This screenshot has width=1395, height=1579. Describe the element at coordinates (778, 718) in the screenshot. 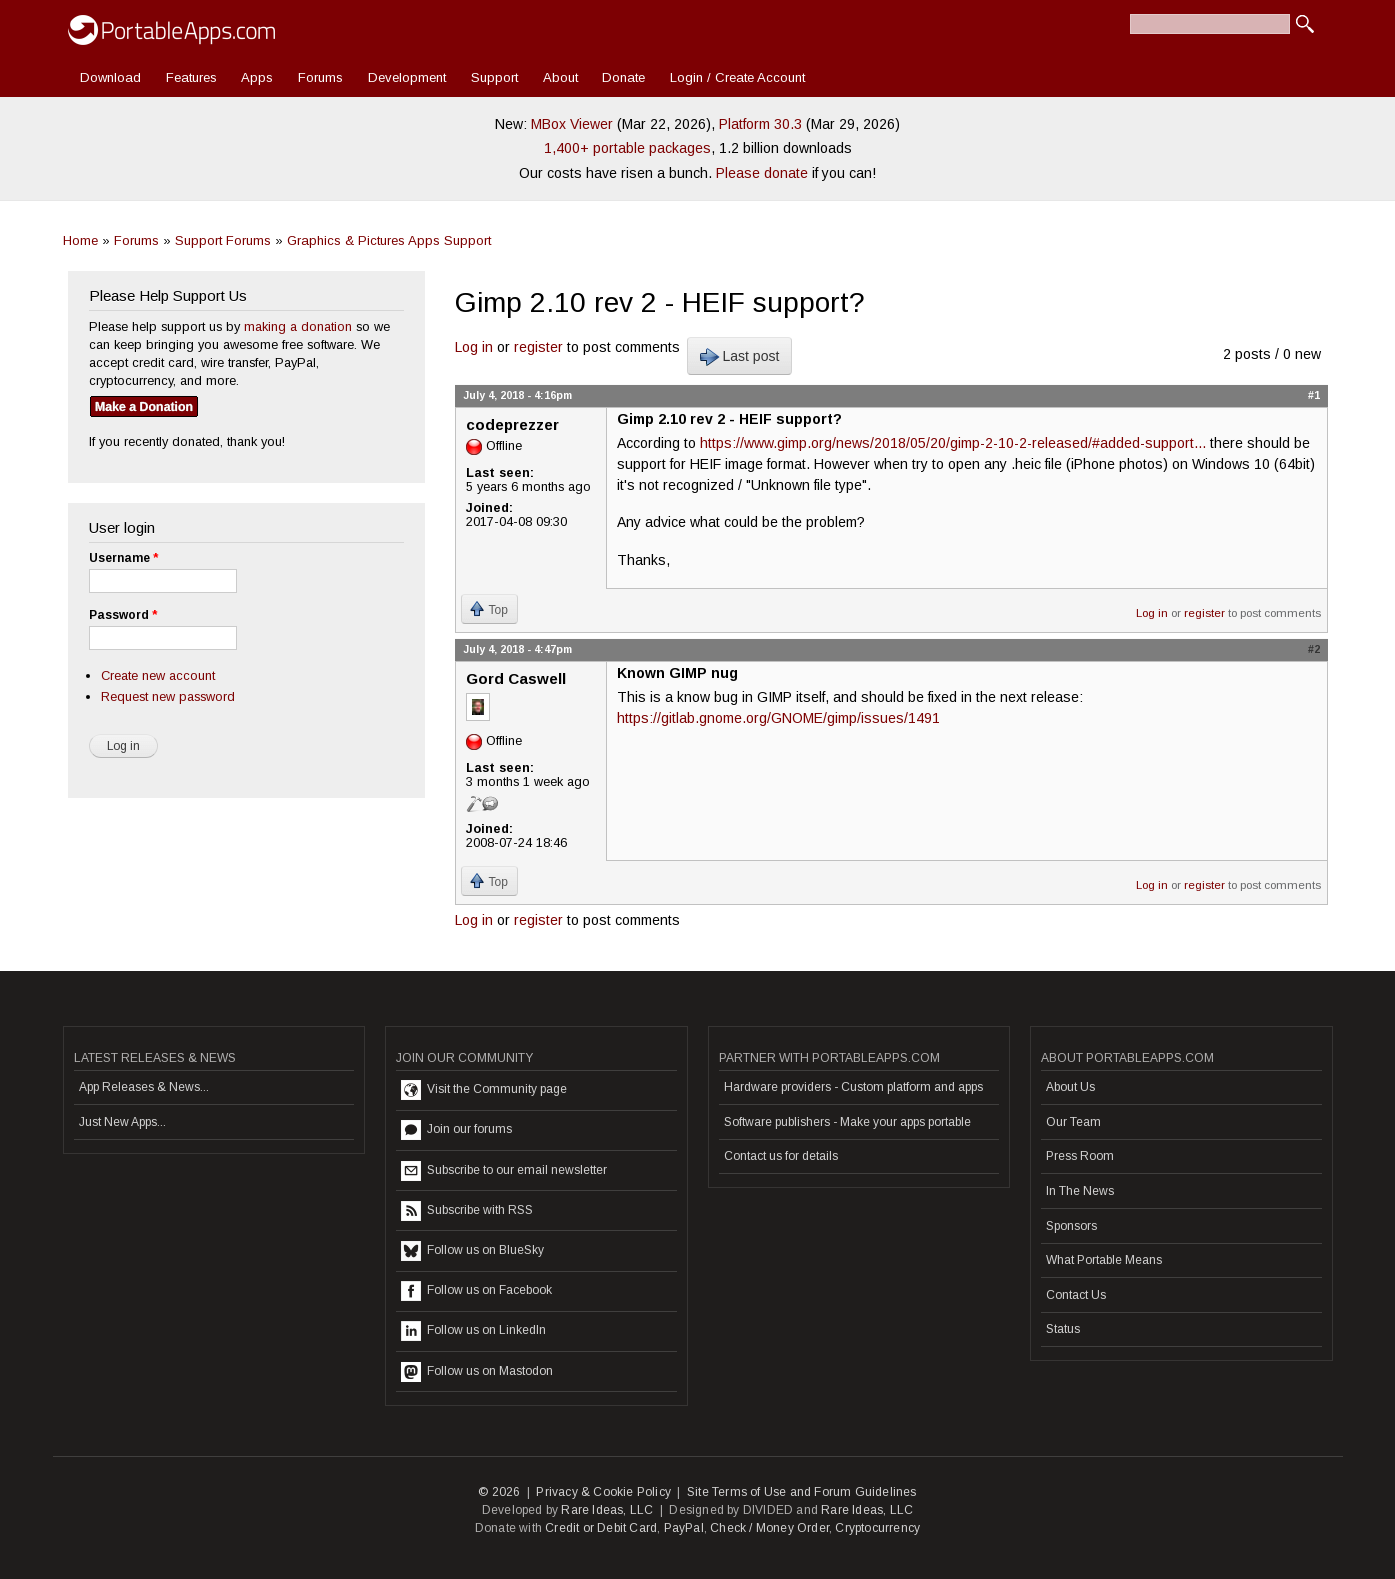

I see `https://gitlab.gnome.org/GNOME/gimp/issues/1491` at that location.